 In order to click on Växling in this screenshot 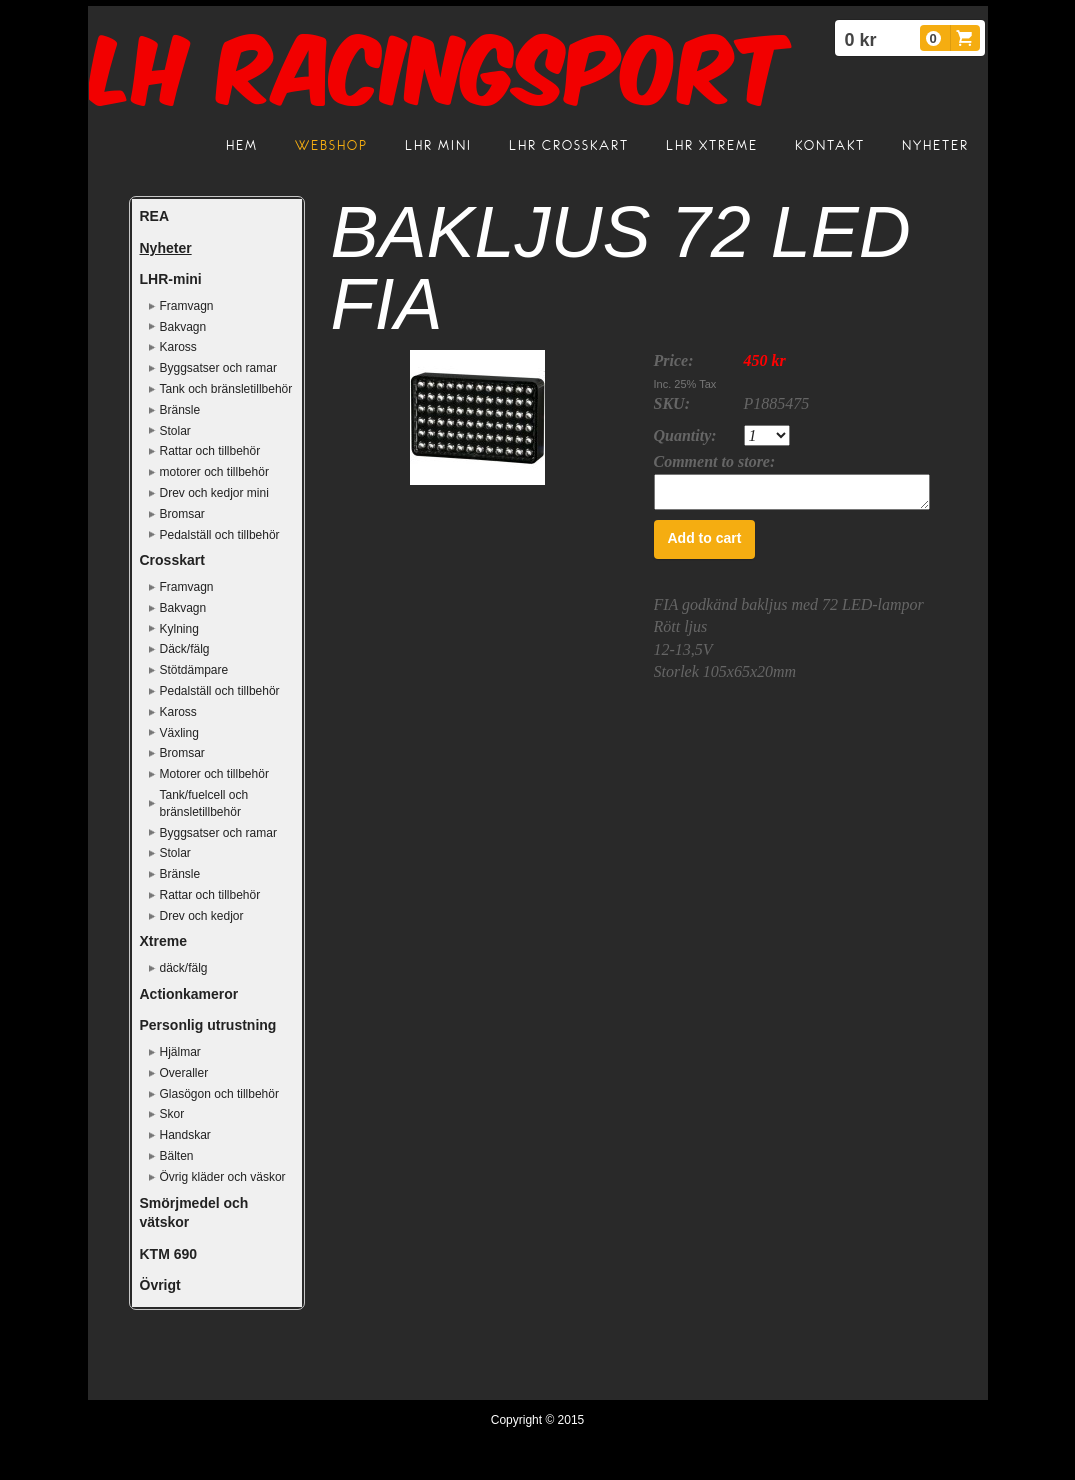, I will do `click(179, 733)`.